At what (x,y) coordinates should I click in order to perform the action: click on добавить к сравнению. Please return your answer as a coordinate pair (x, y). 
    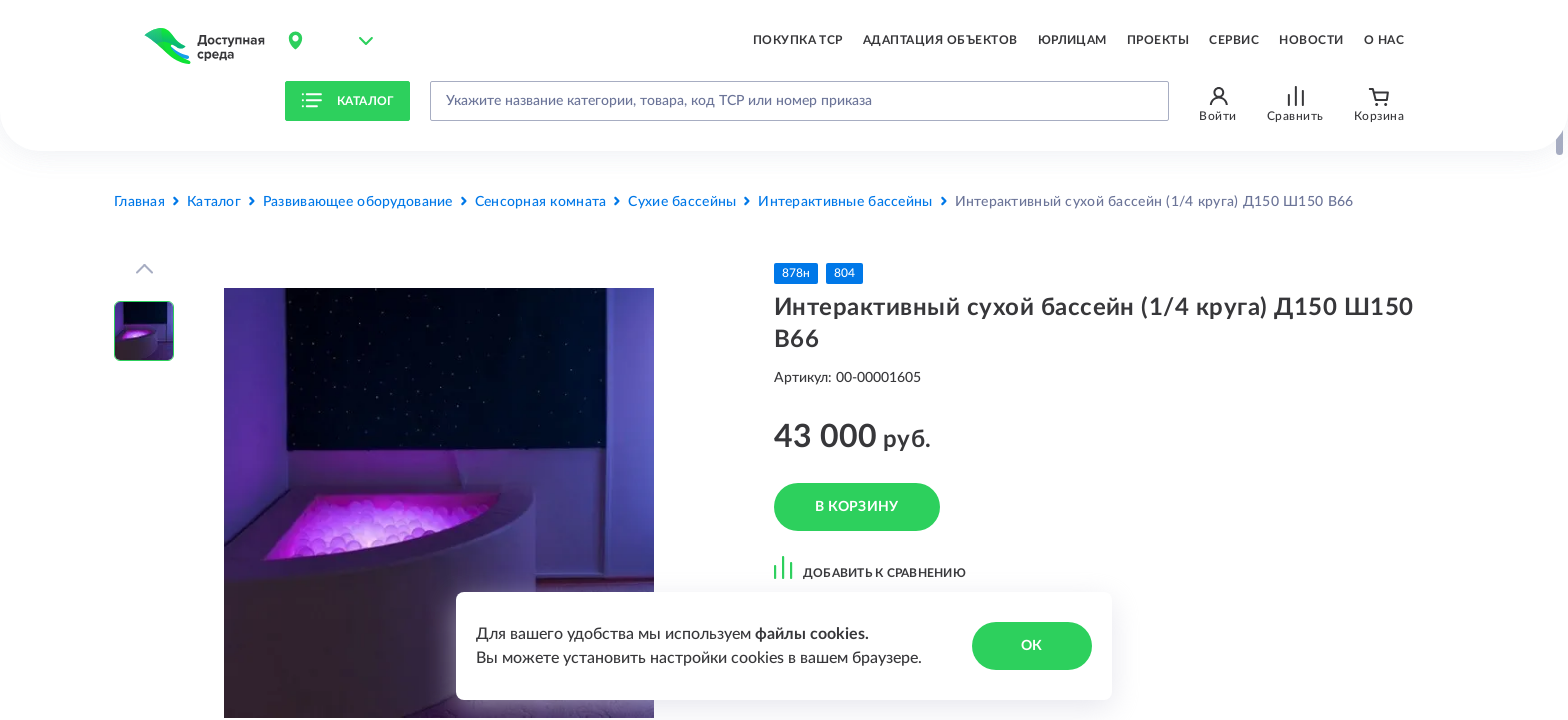
    Looking at the image, I should click on (870, 567).